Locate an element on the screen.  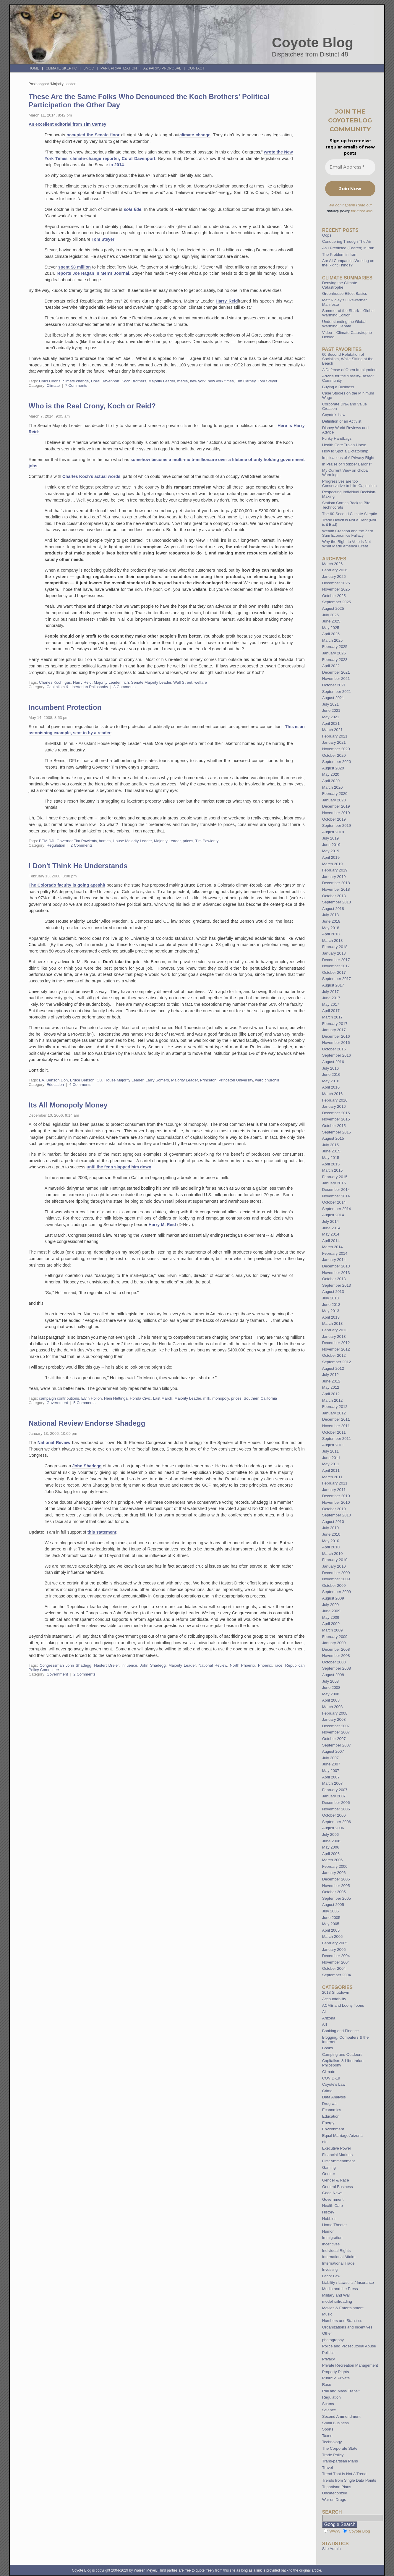
campaign contributions is located at coordinates (59, 1398).